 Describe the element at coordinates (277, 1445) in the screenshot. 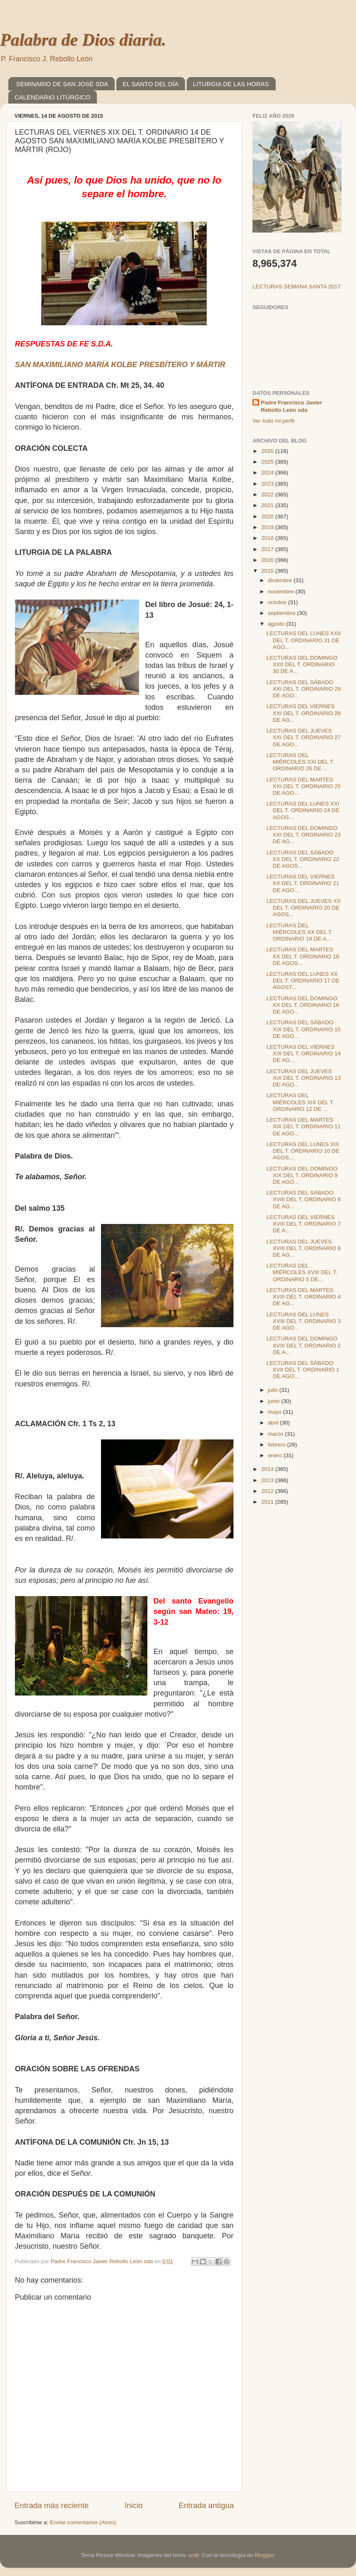

I see `febrero` at that location.